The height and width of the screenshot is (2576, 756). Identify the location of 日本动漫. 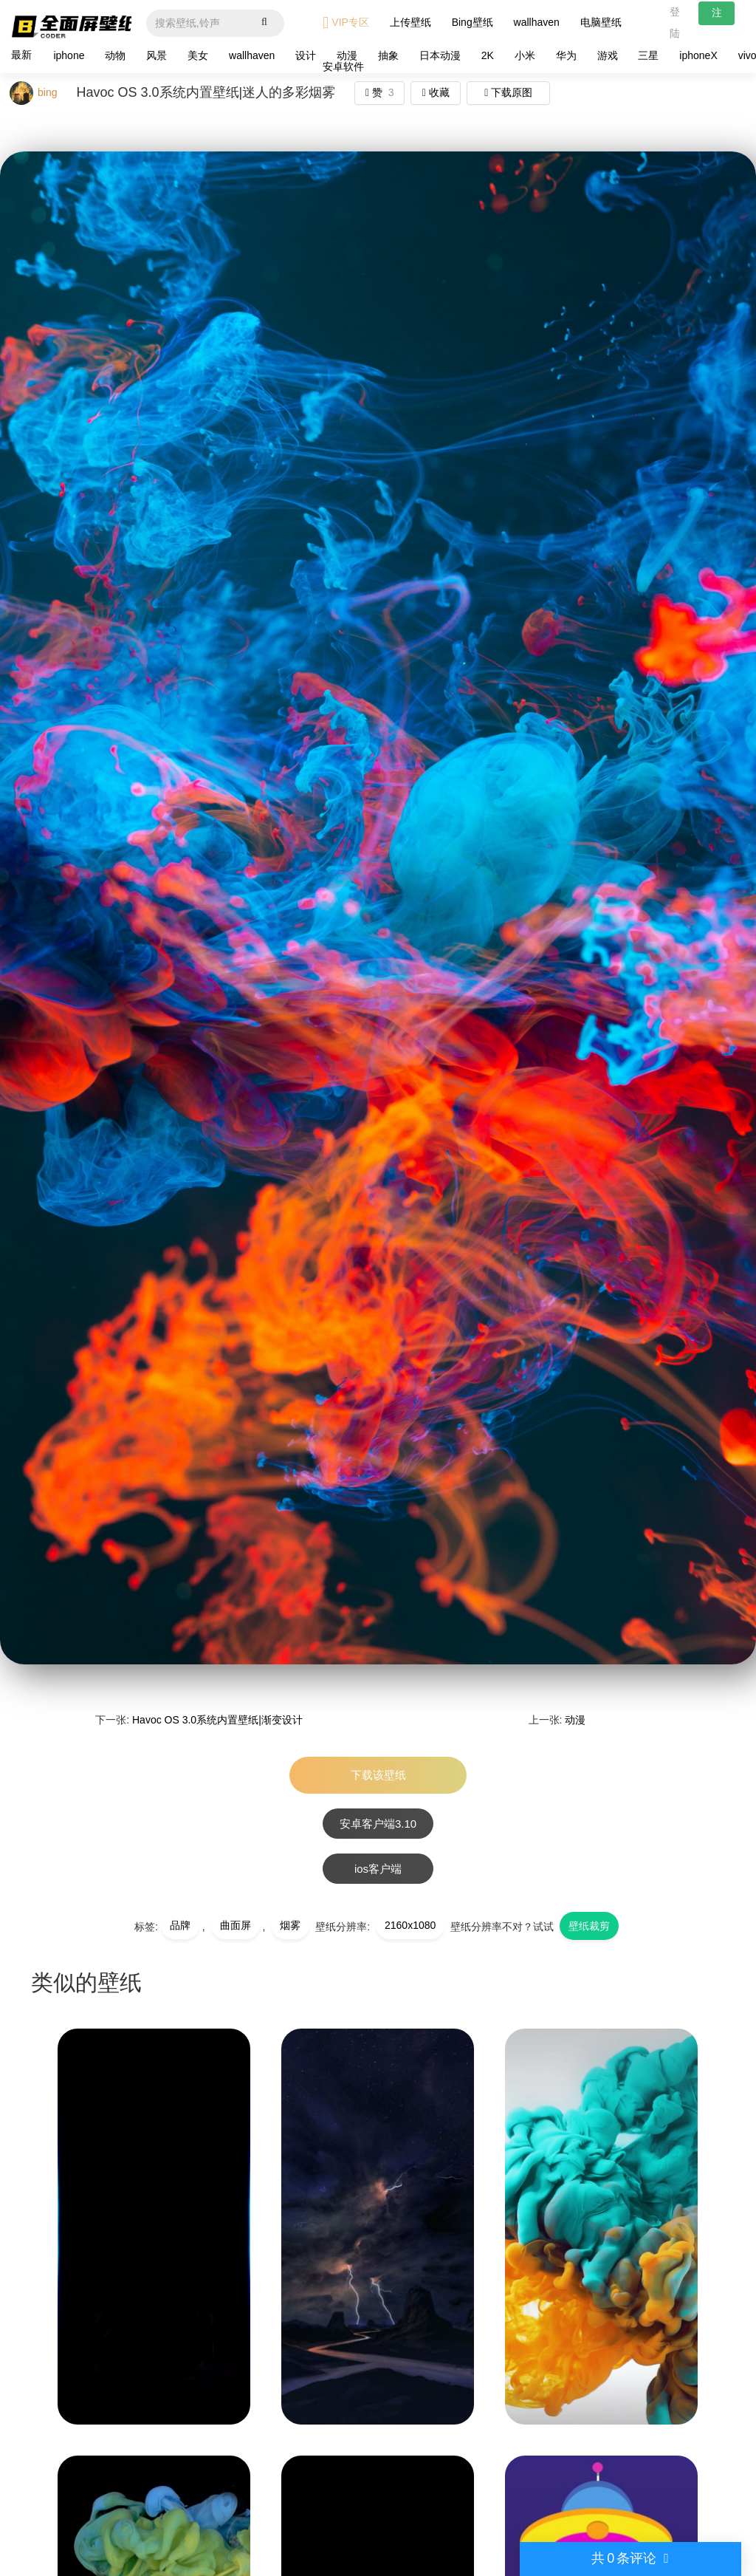
(440, 55).